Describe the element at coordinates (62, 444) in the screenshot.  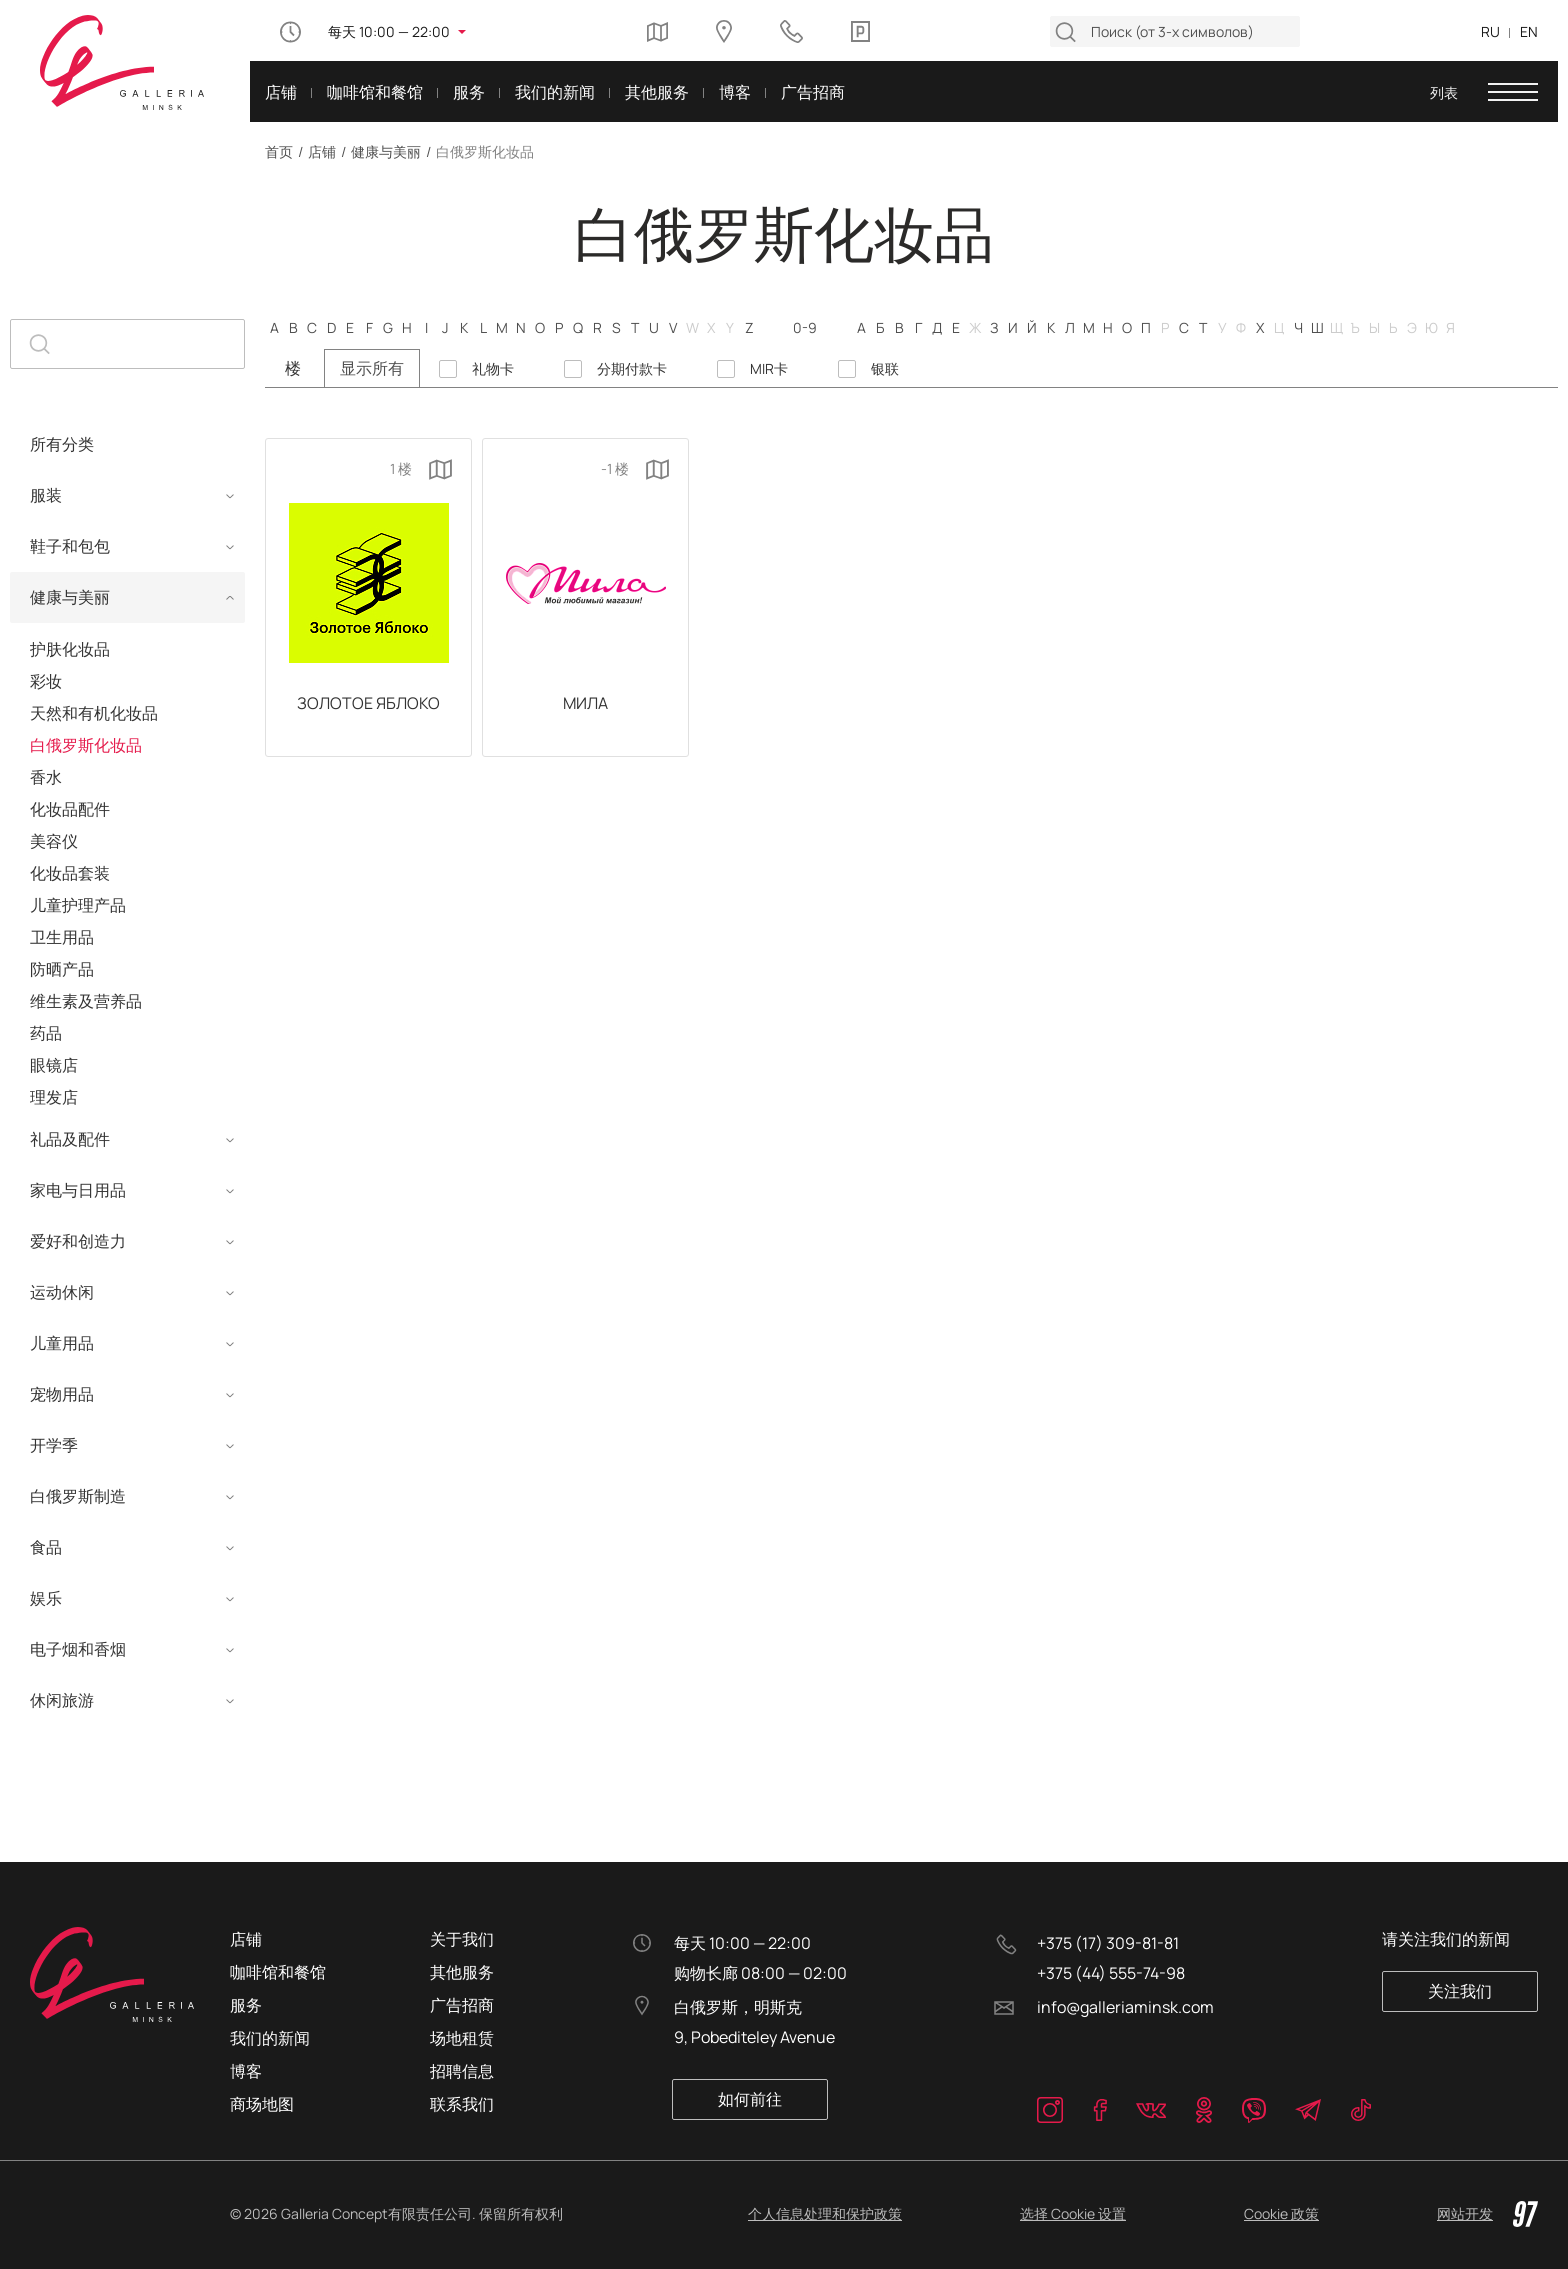
I see `所有分类` at that location.